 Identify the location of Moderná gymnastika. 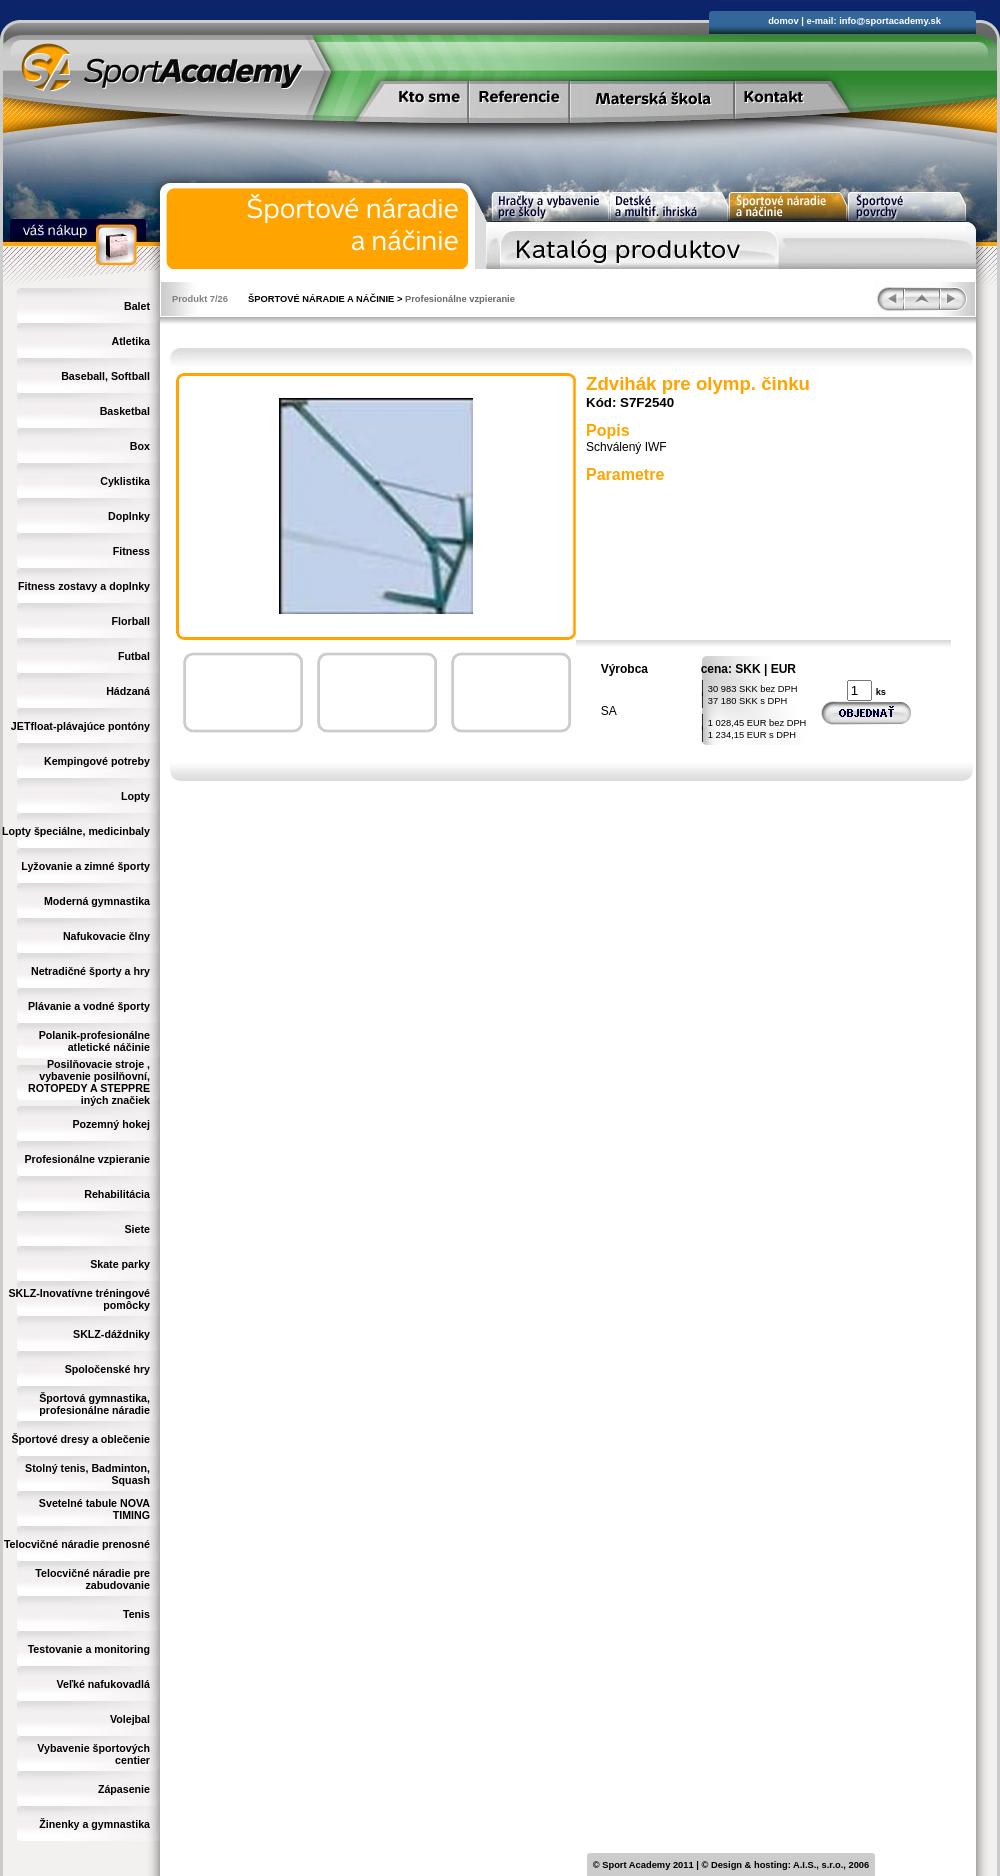
(97, 901).